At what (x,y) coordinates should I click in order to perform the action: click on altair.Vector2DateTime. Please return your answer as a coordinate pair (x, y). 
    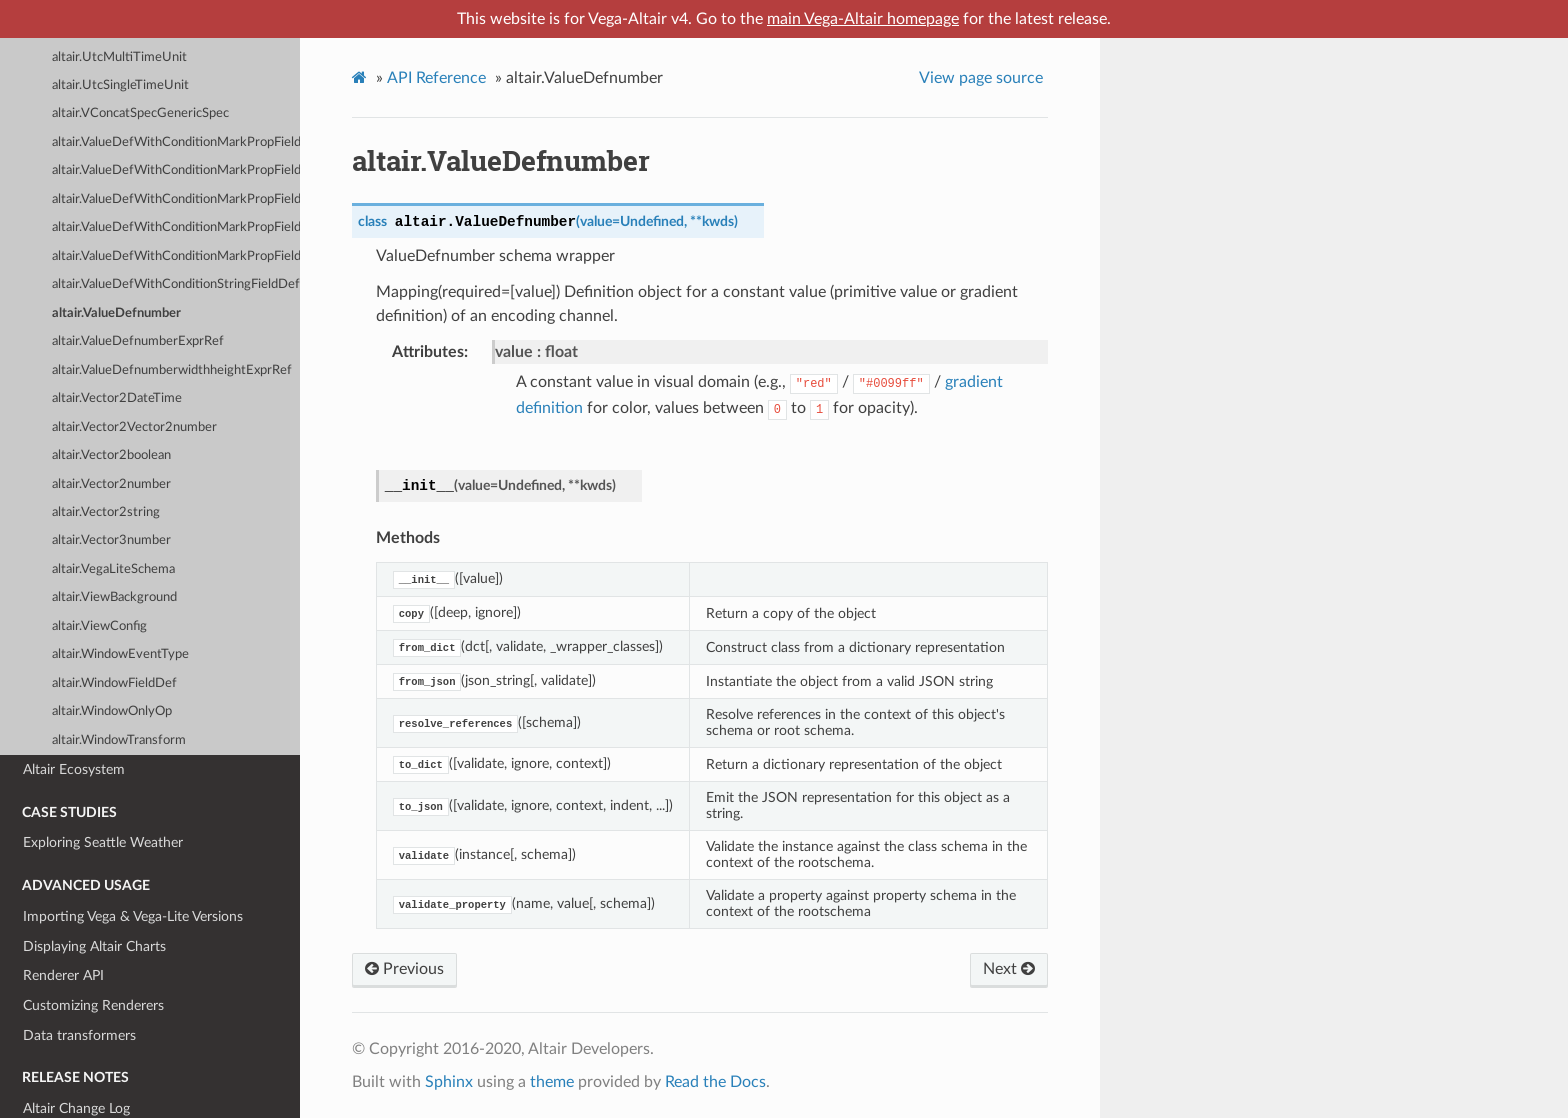
    Looking at the image, I should click on (117, 398).